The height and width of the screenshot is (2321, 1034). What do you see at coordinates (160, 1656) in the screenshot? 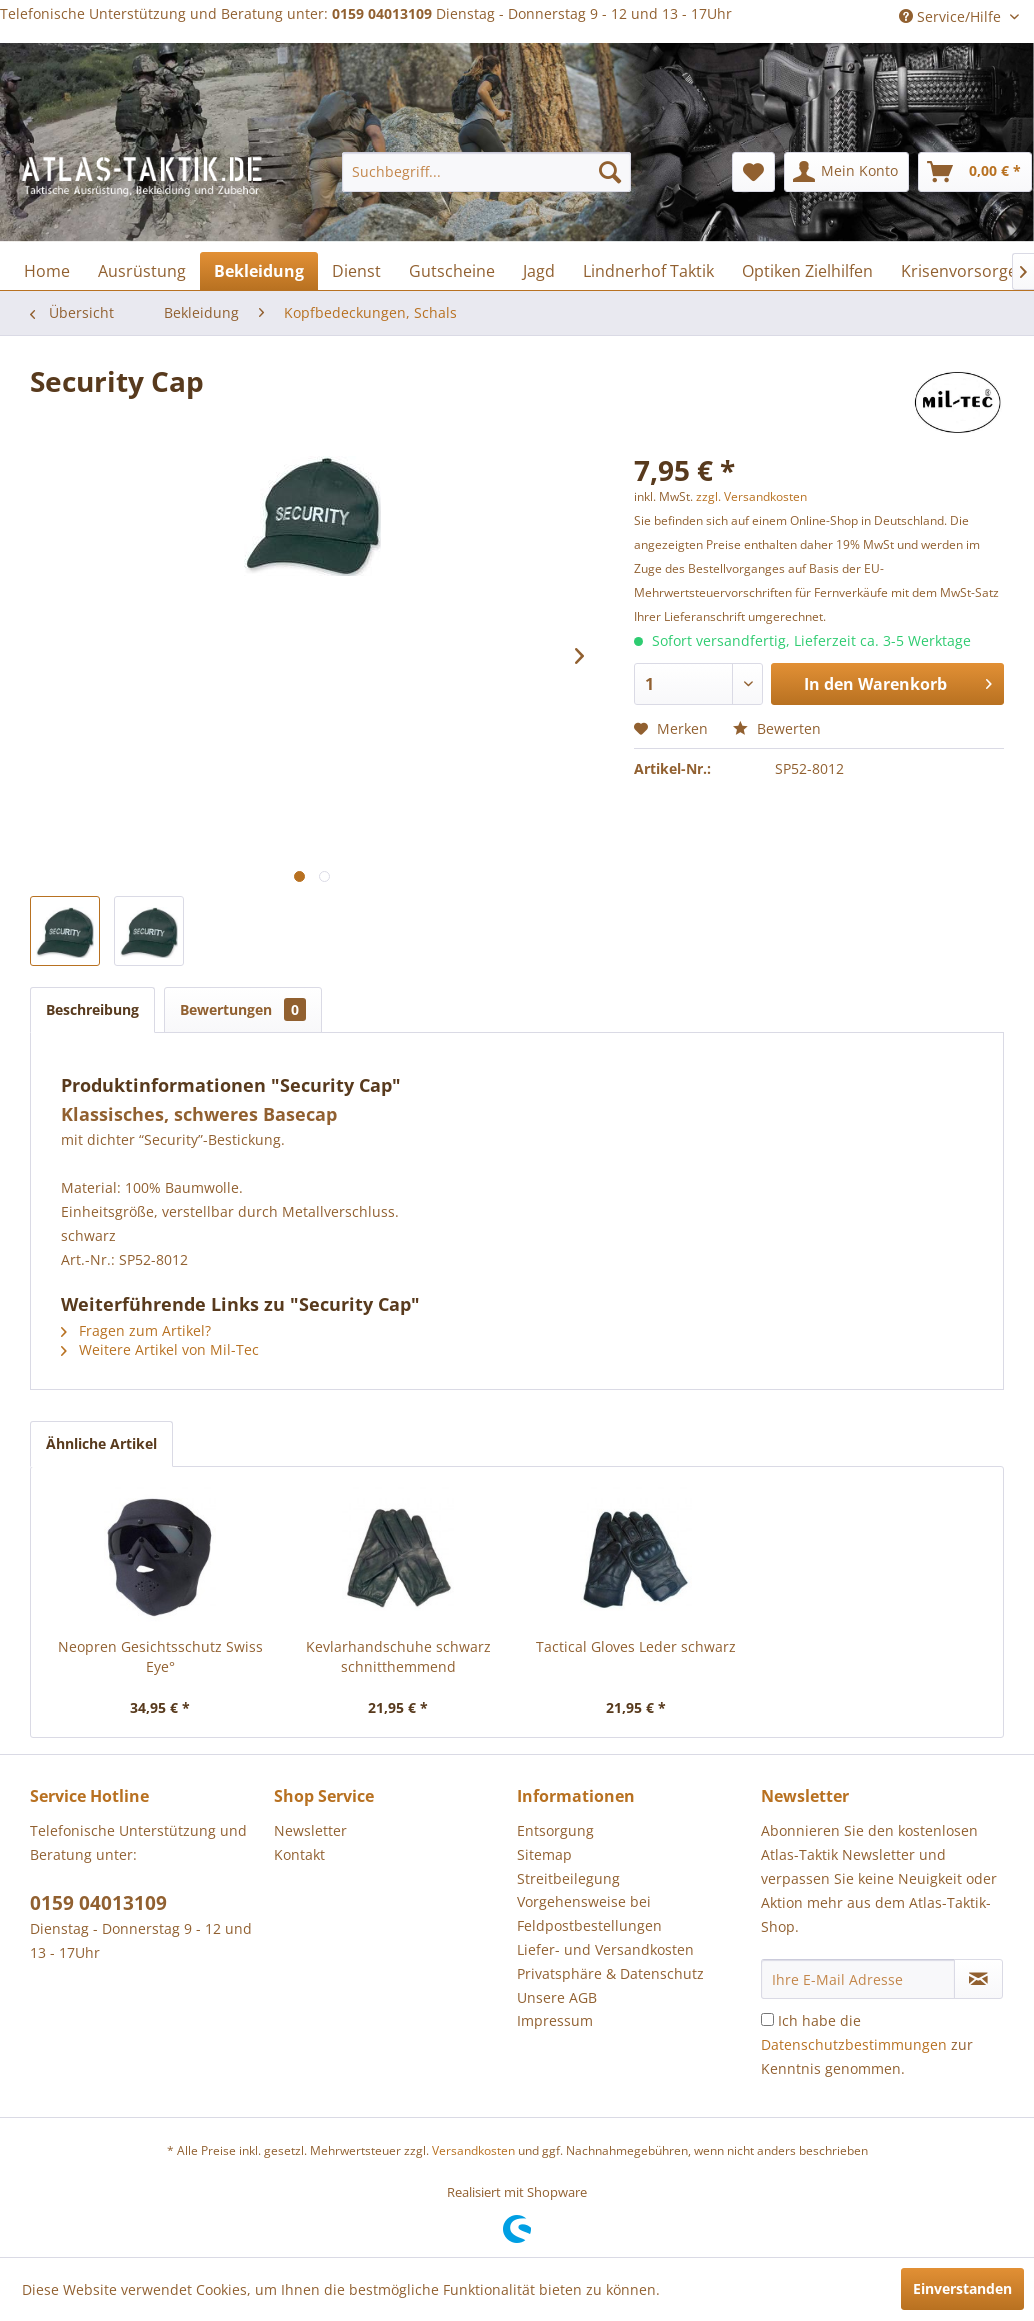
I see `Neopren Gesichtsschutz Swiss Eye°` at bounding box center [160, 1656].